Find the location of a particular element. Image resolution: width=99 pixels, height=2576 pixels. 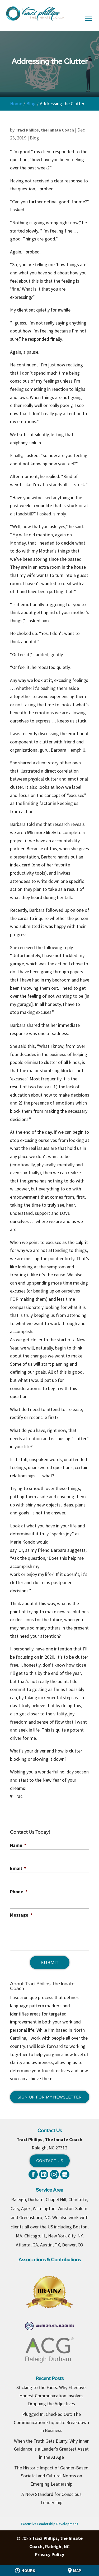

Privacy Policy is located at coordinates (49, 2554).